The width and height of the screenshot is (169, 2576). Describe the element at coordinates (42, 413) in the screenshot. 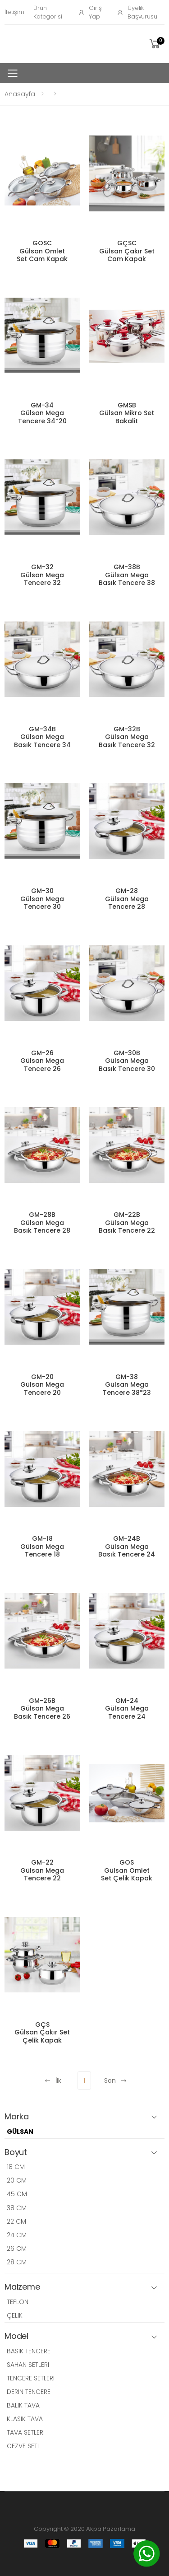

I see `GM-34 Gülsan Mega Tencere 34*20` at that location.